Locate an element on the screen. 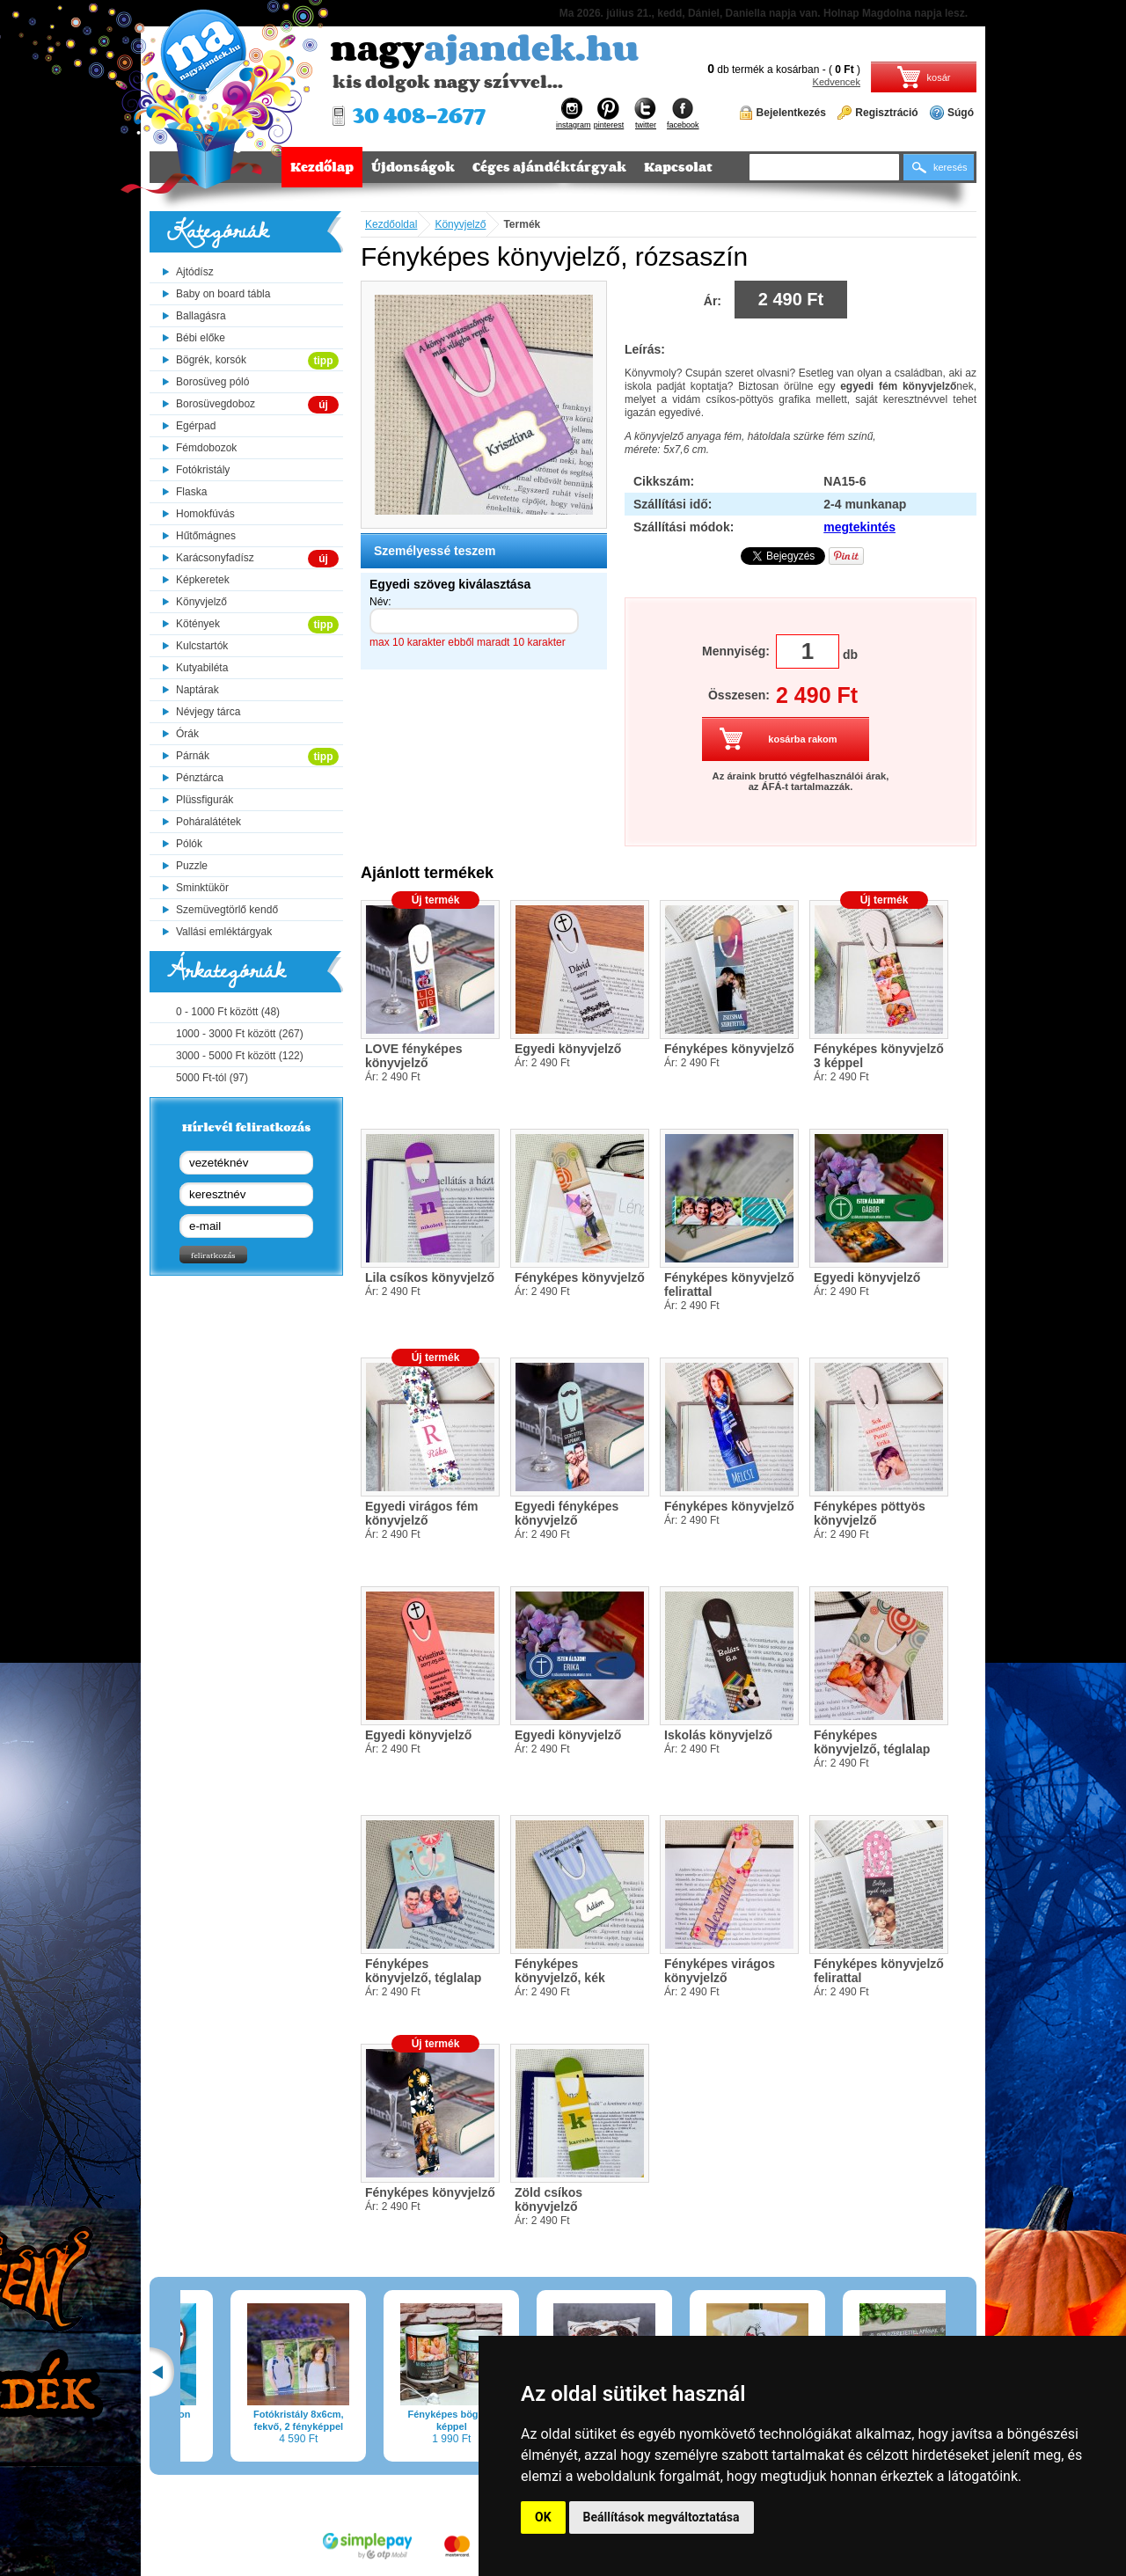 The width and height of the screenshot is (1126, 2576). Kezdőlap is located at coordinates (322, 167).